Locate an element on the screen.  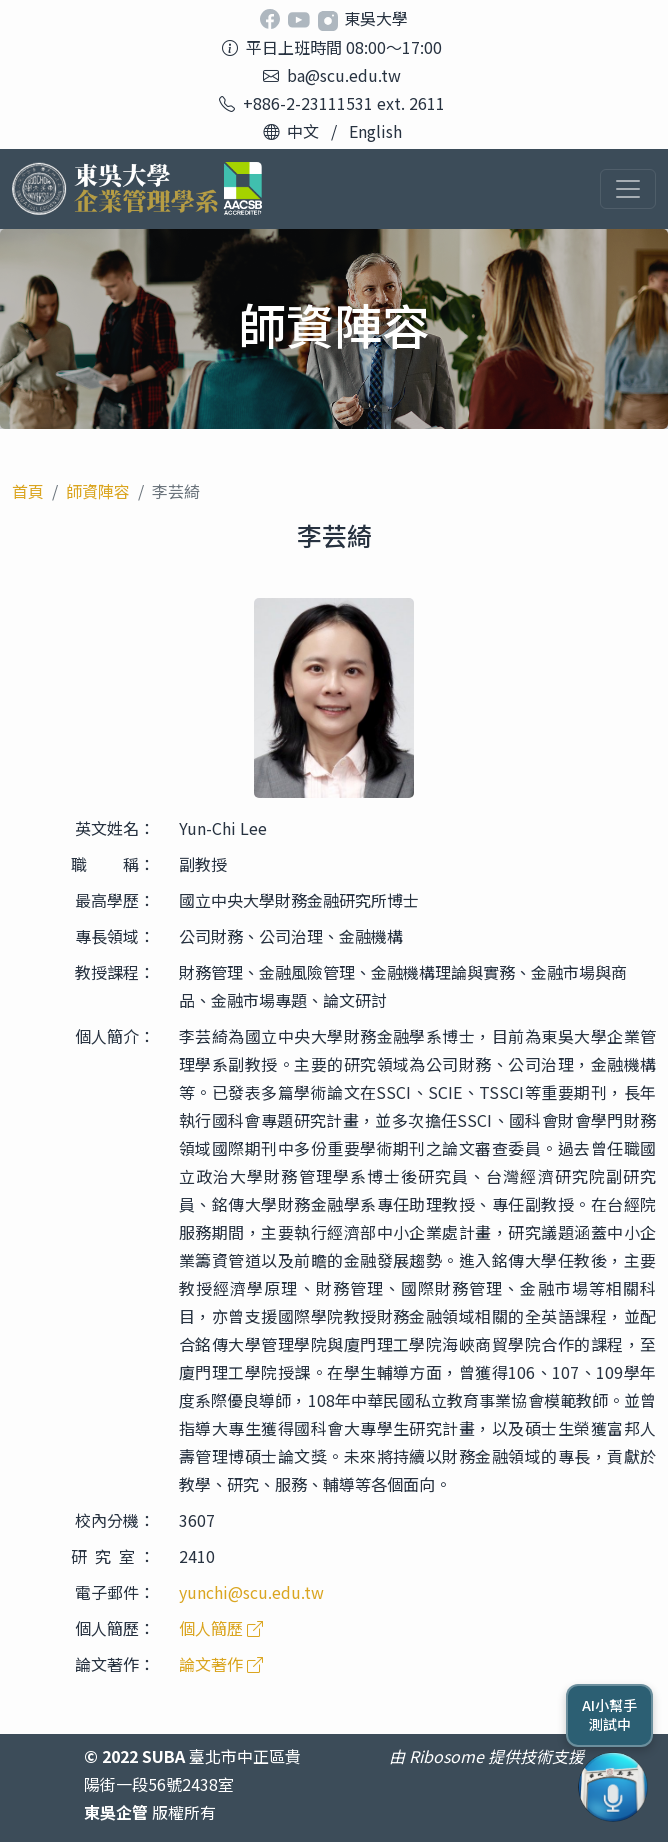
個人簡介： is located at coordinates (115, 1036).